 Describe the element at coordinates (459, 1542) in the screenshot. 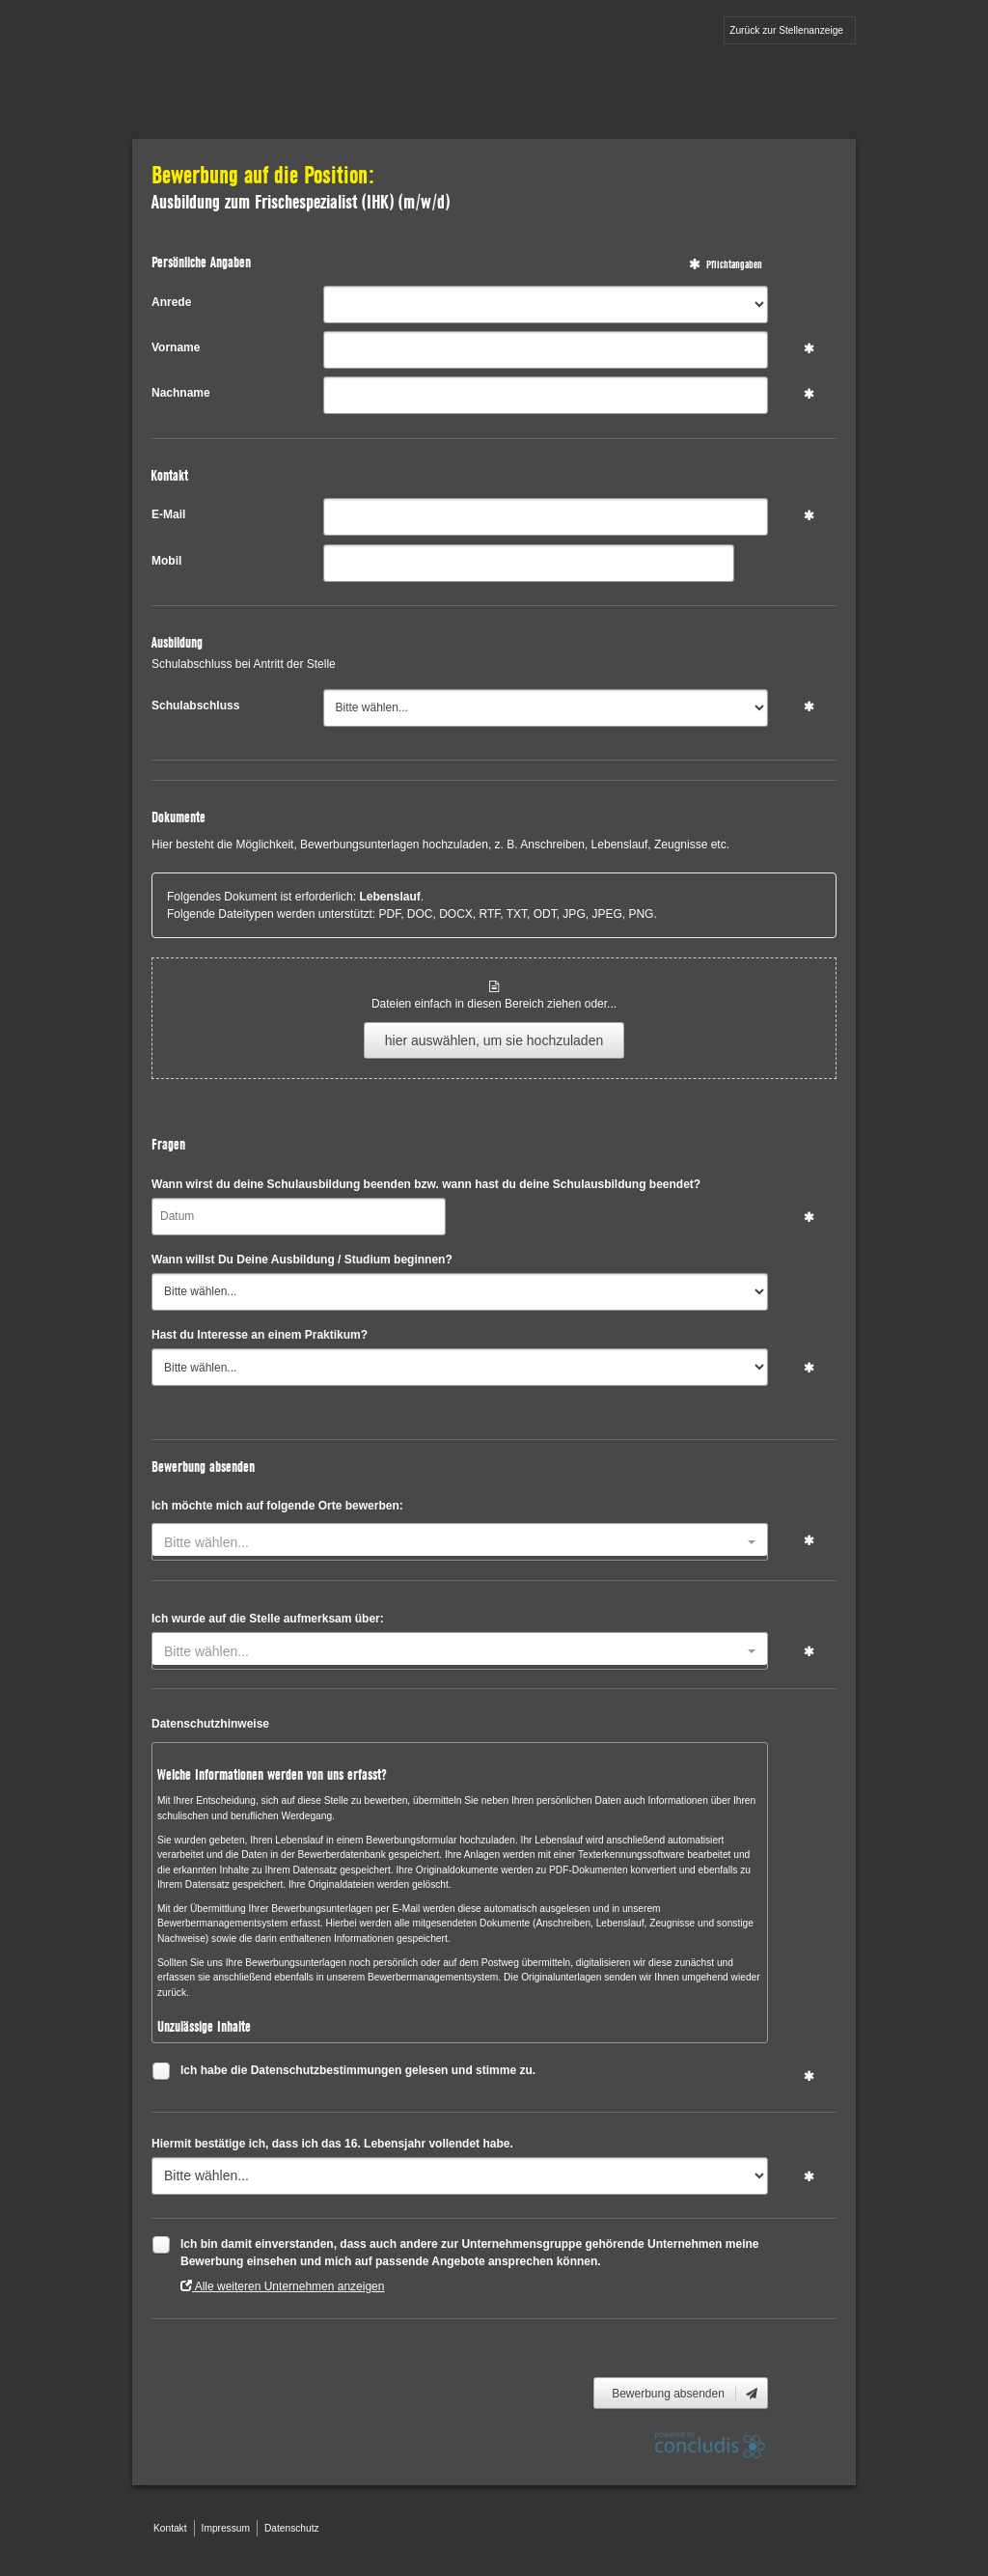

I see `[combobox]` at that location.